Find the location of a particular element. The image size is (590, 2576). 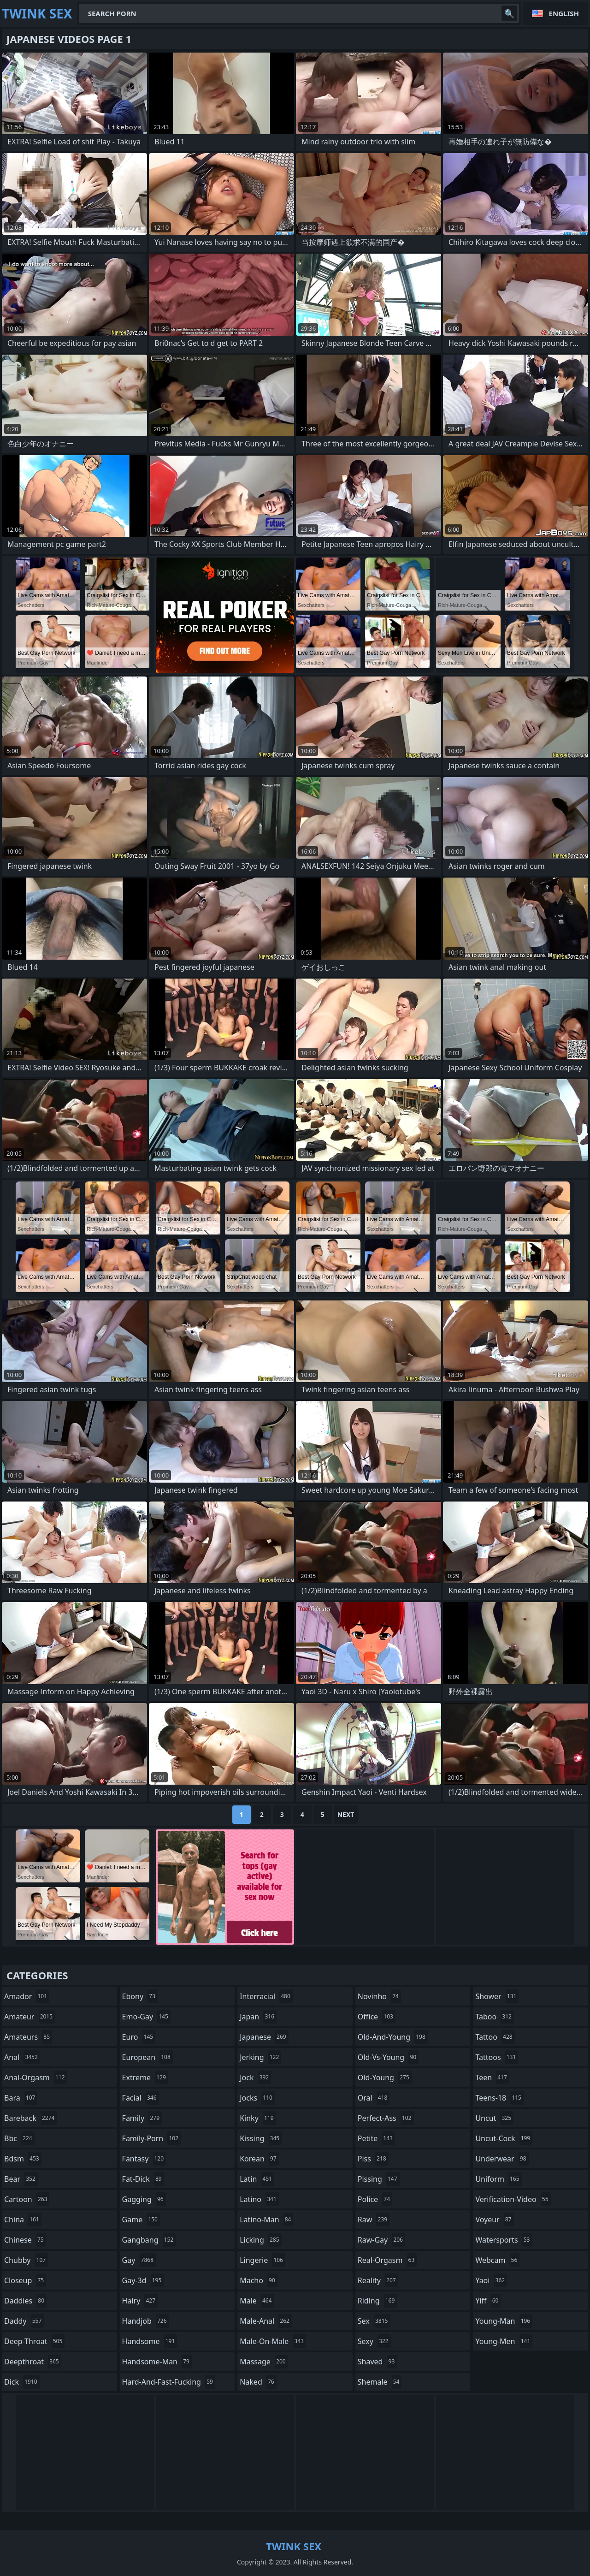

bareback is located at coordinates (30, 2118).